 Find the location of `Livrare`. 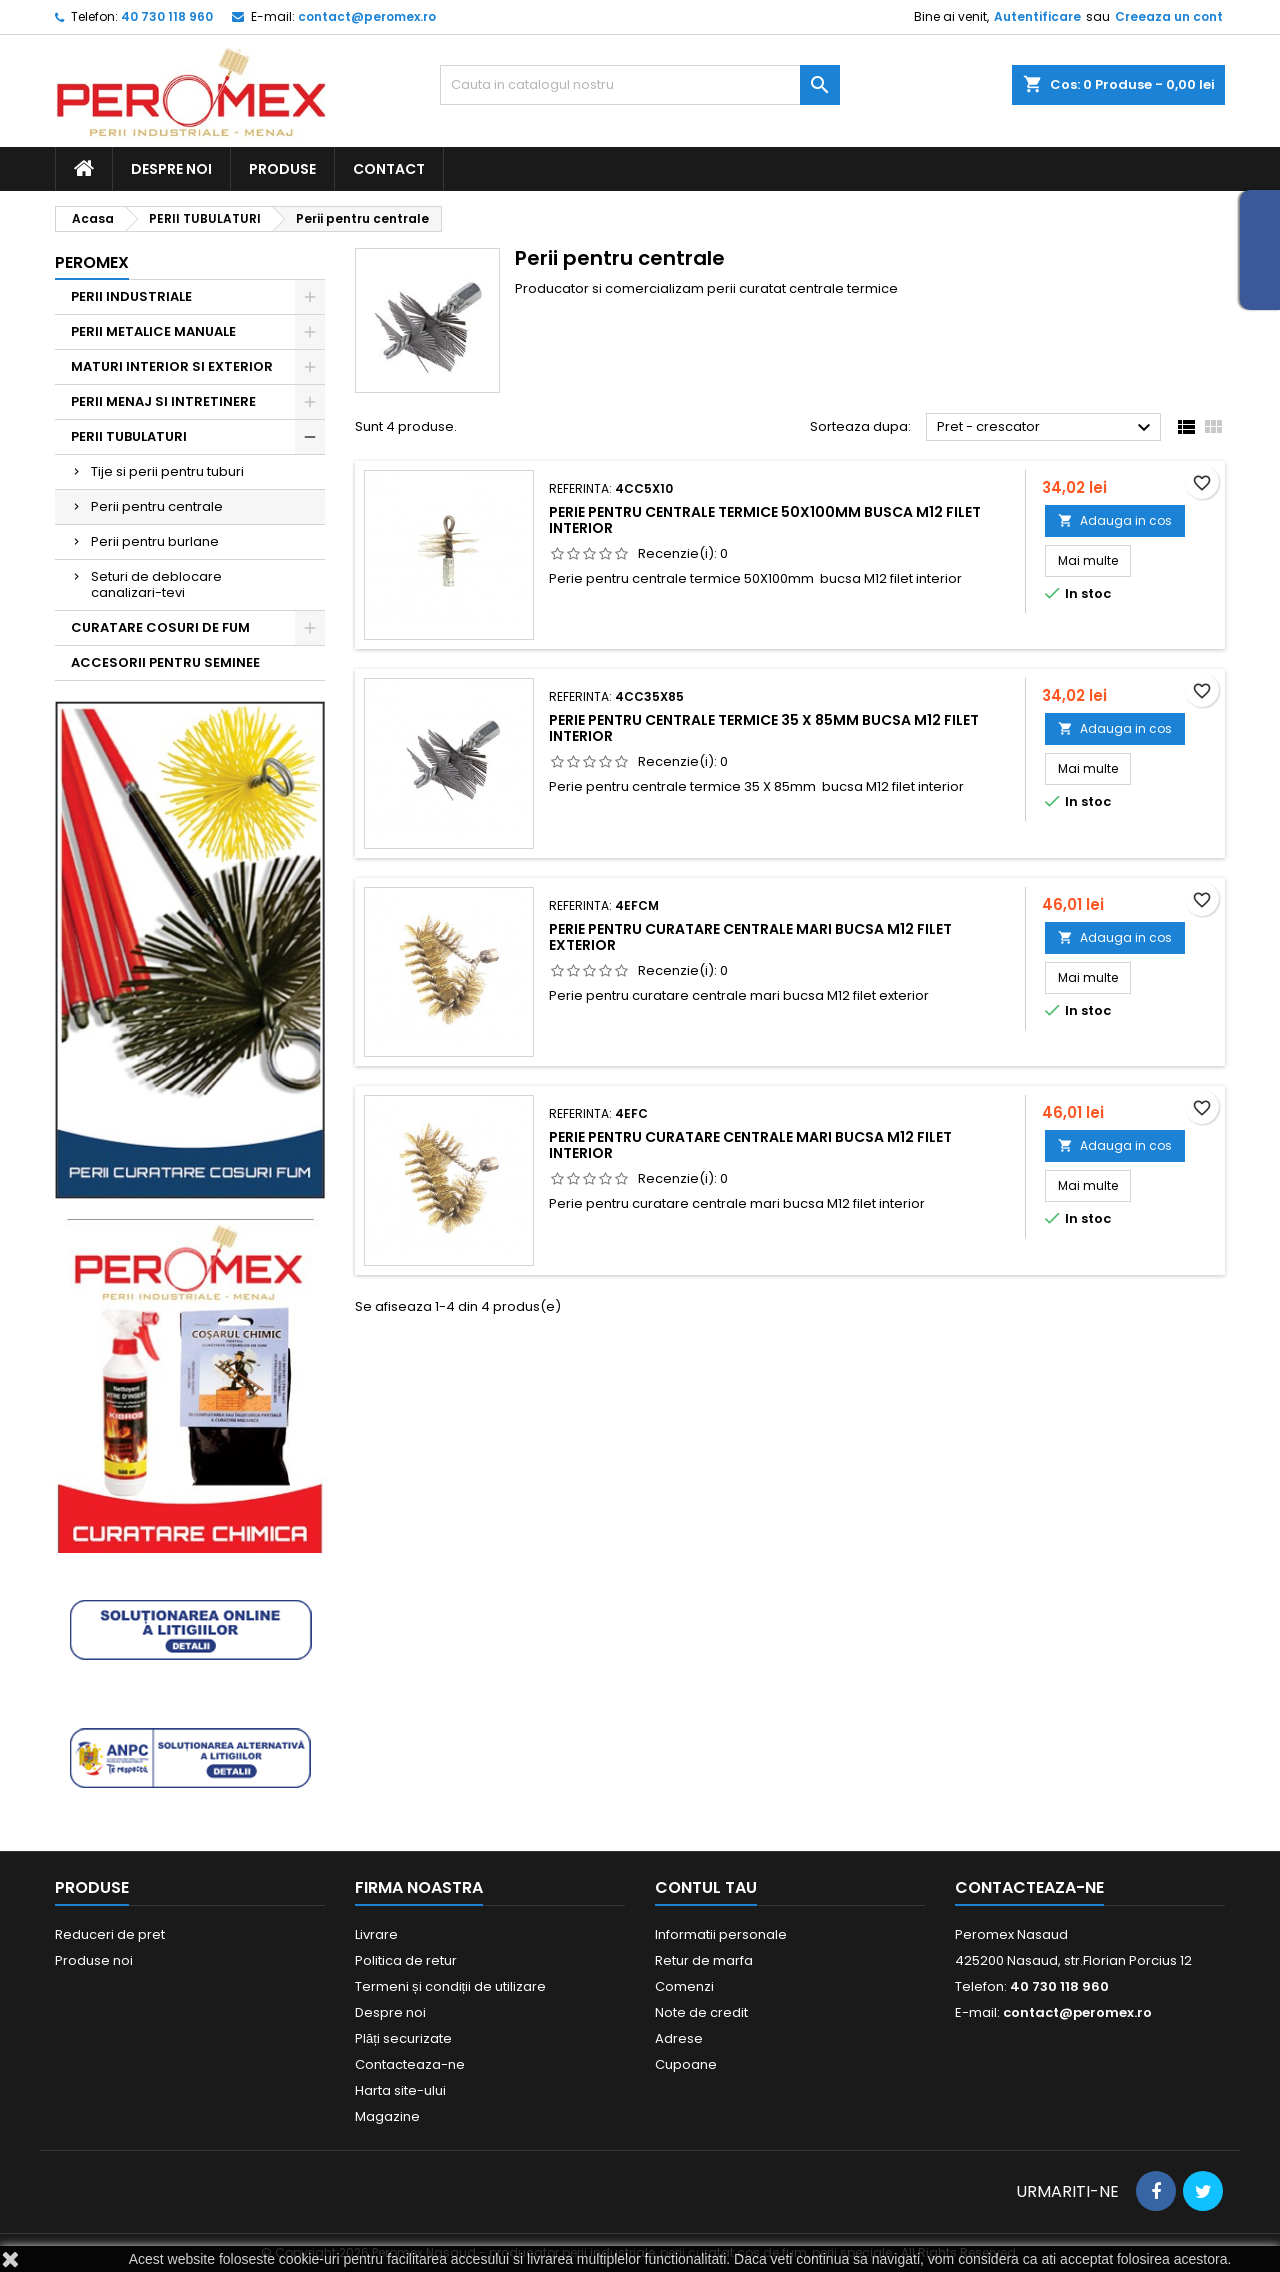

Livrare is located at coordinates (376, 1934).